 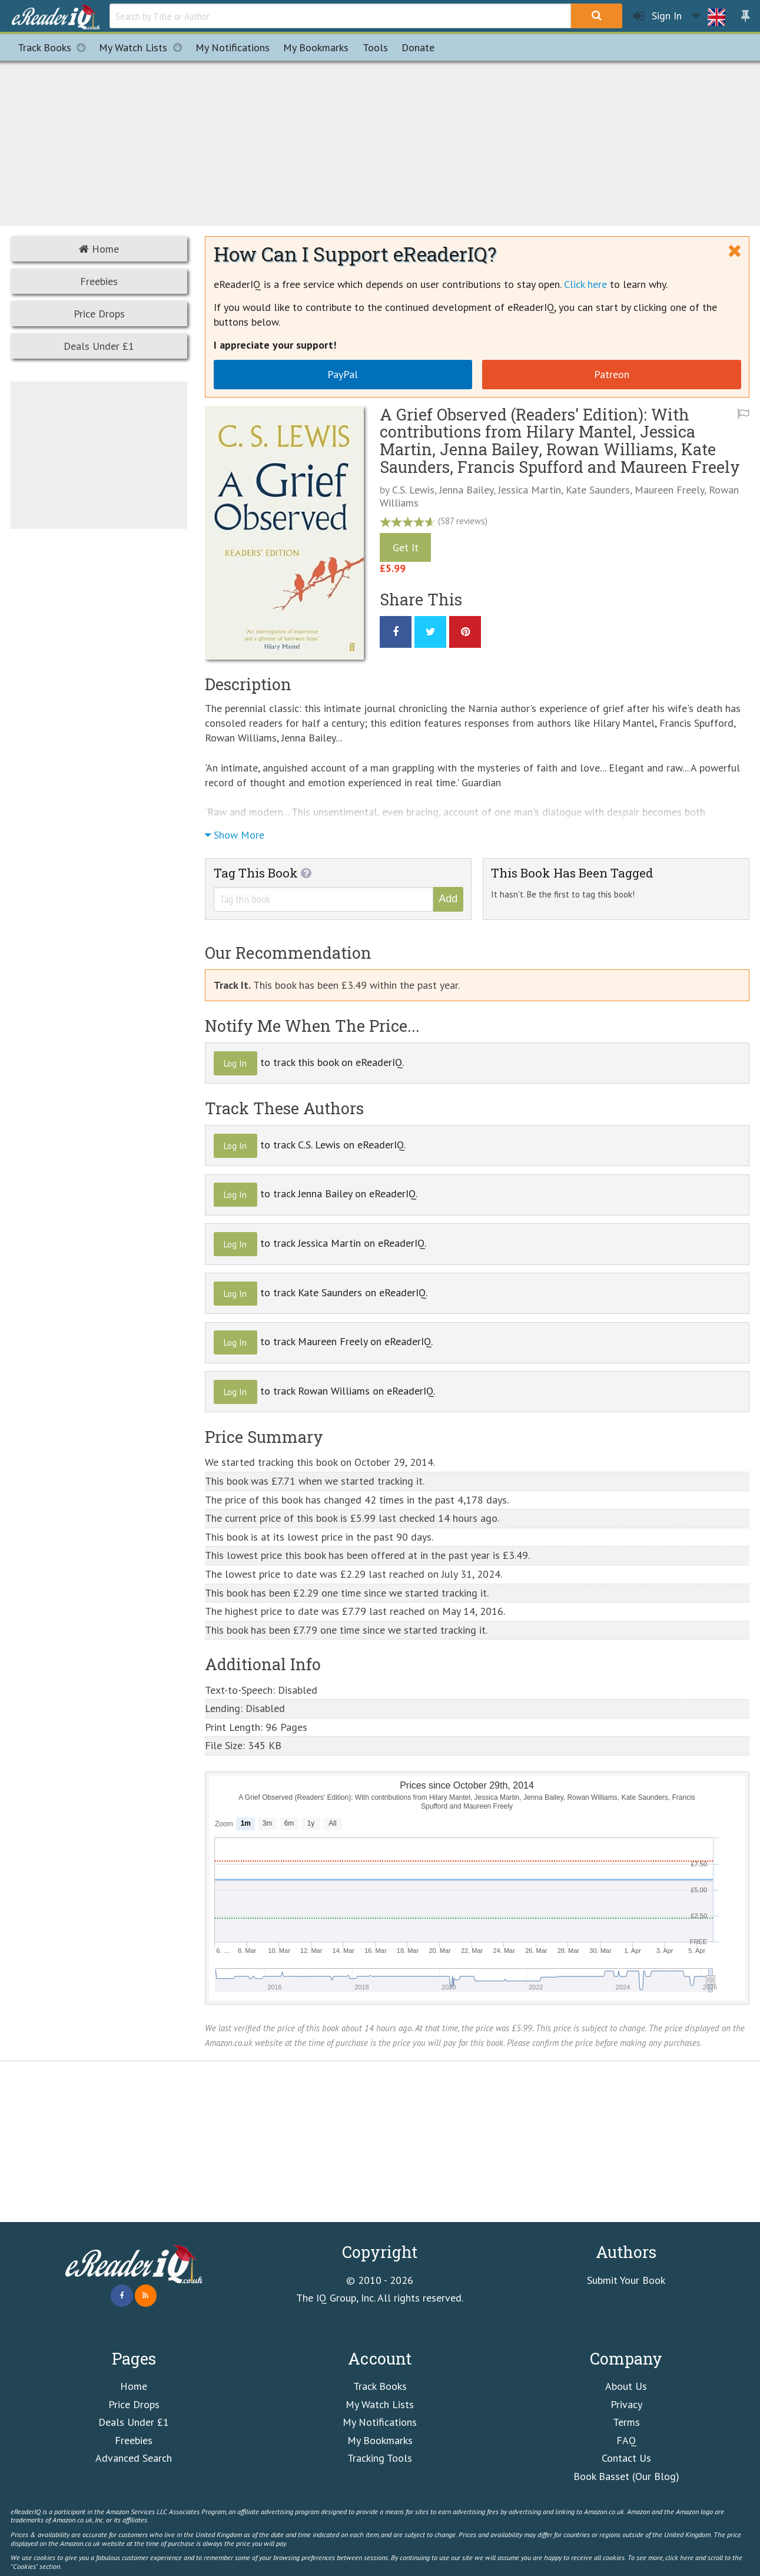 What do you see at coordinates (133, 2458) in the screenshot?
I see `Advanced Search` at bounding box center [133, 2458].